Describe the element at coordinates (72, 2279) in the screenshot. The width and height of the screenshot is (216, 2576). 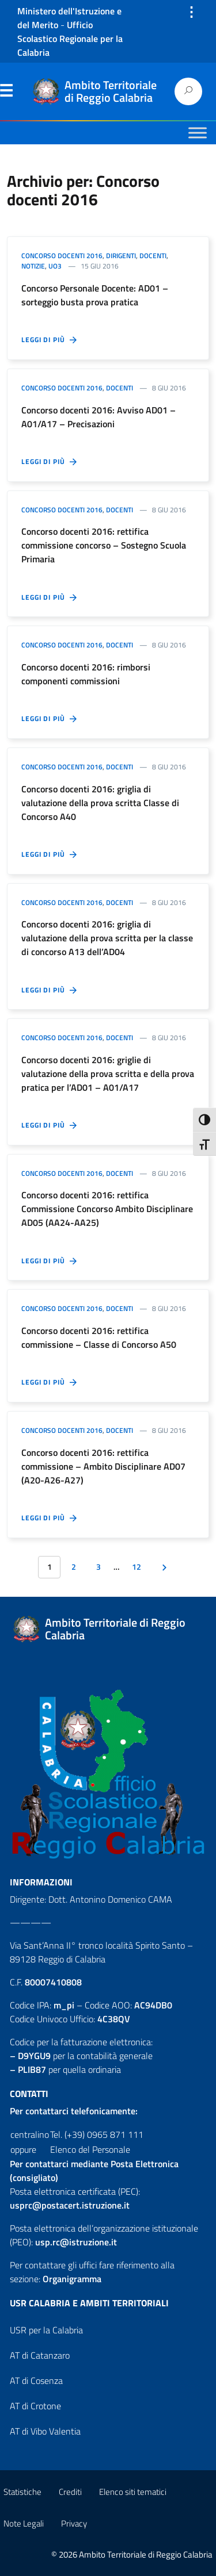
I see `Organigramma` at that location.